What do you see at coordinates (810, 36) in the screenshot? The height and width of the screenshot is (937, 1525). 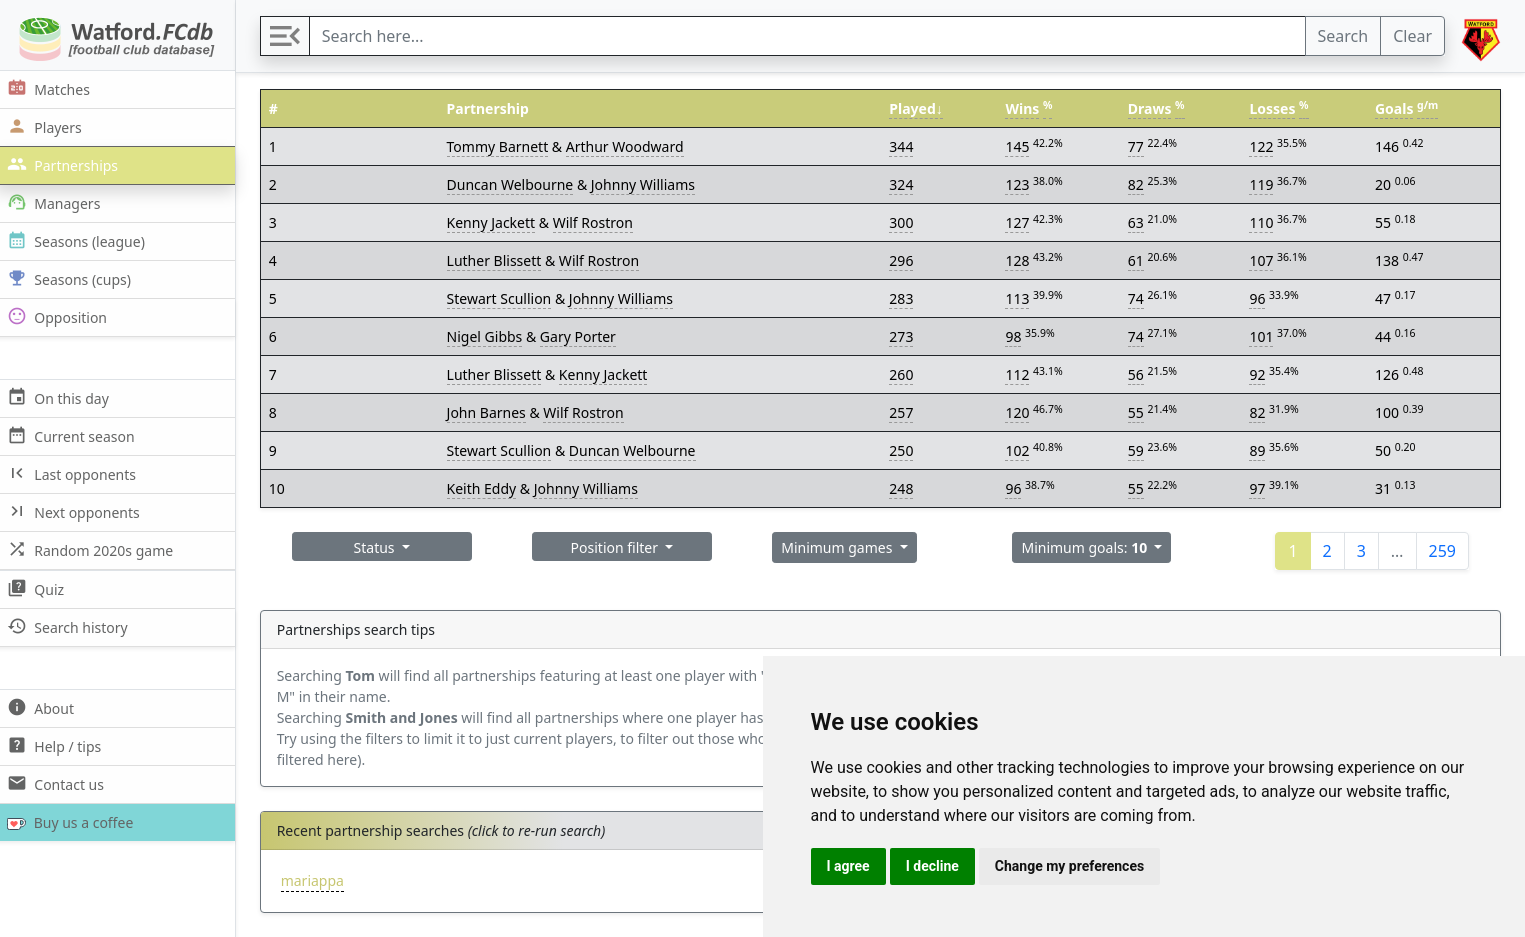 I see `[Search]` at bounding box center [810, 36].